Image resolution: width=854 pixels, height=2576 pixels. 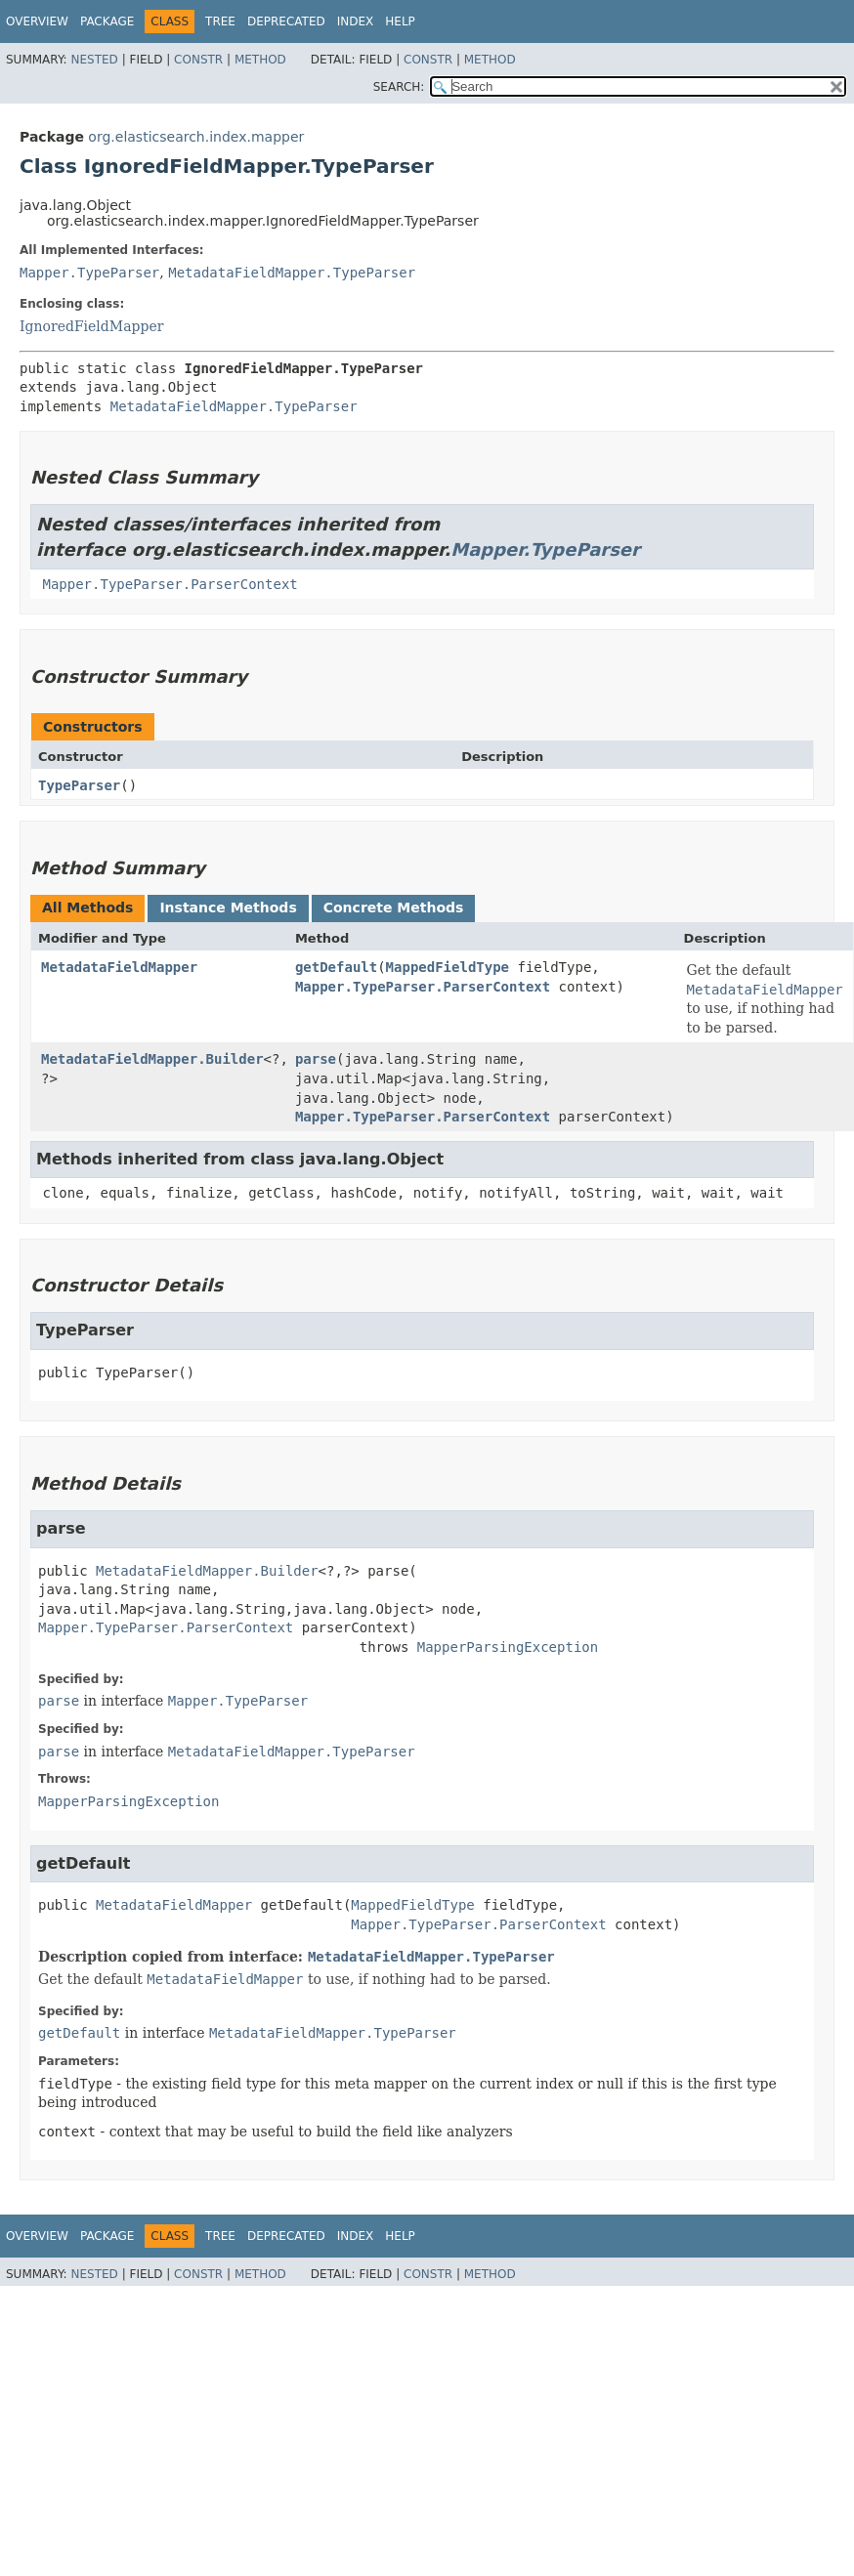 What do you see at coordinates (91, 326) in the screenshot?
I see `IgnoredFieldMapper` at bounding box center [91, 326].